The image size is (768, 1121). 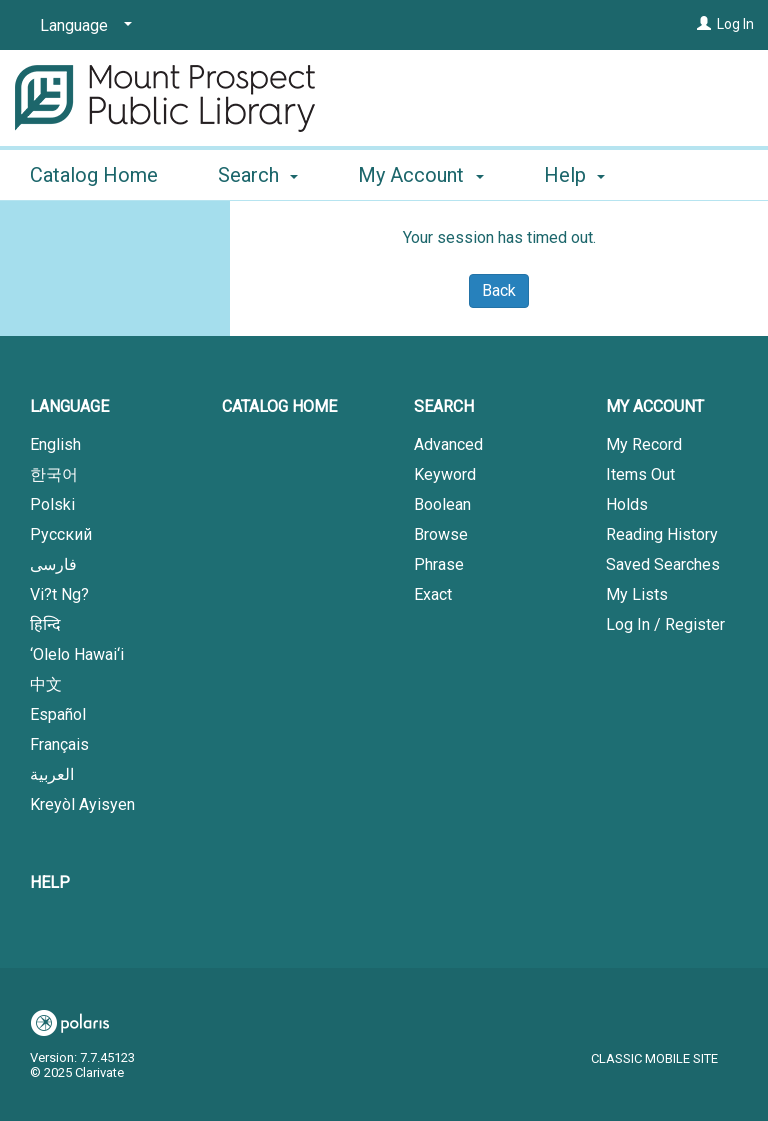 What do you see at coordinates (665, 624) in the screenshot?
I see `Log In / Register` at bounding box center [665, 624].